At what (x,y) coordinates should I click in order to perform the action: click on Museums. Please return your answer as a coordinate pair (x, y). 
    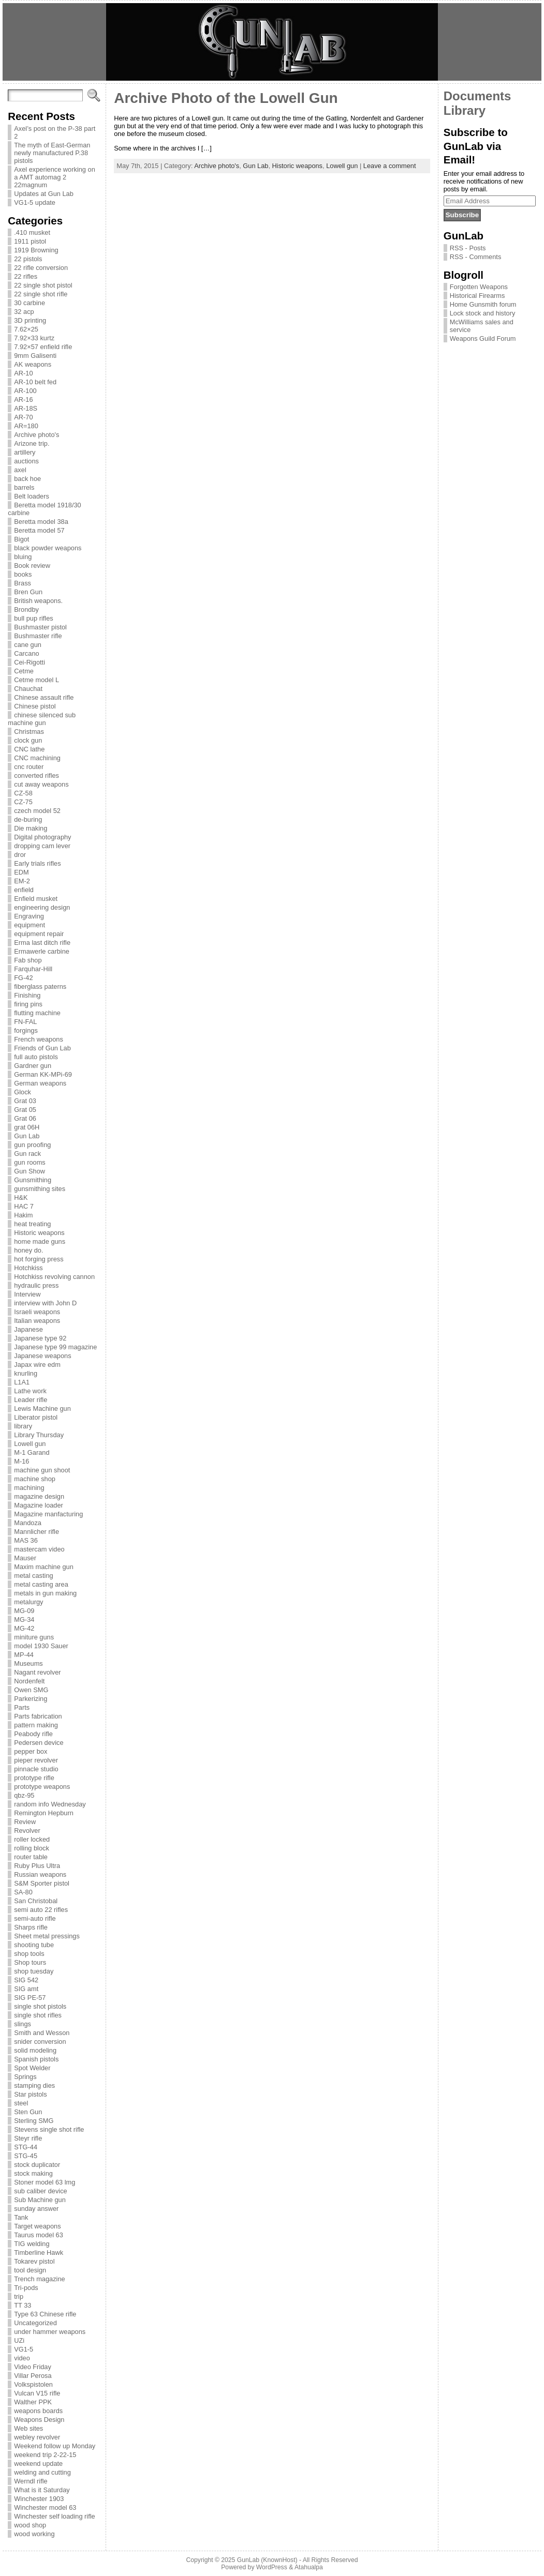
    Looking at the image, I should click on (28, 1663).